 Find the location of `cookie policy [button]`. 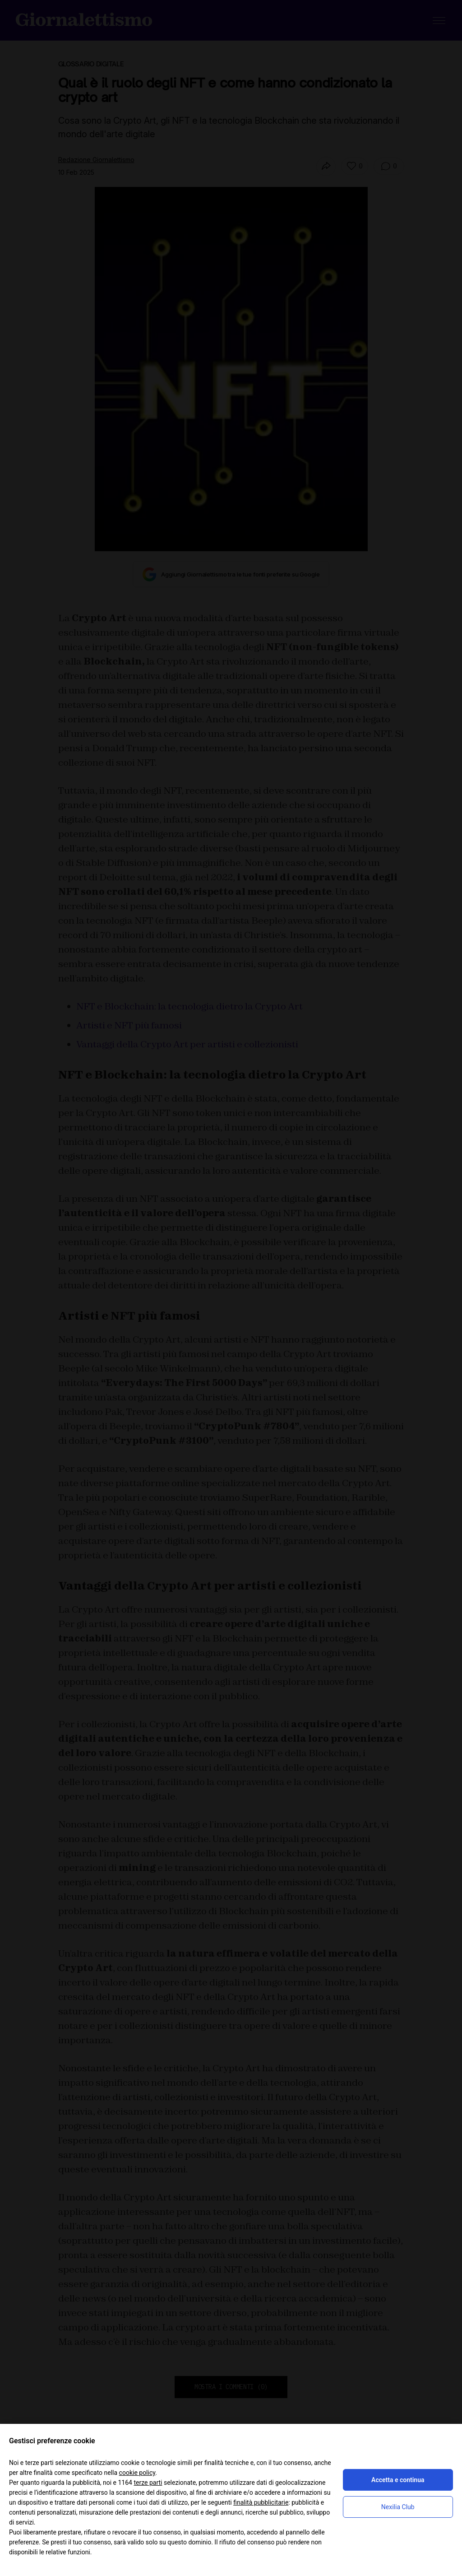

cookie policy [button] is located at coordinates (137, 2472).